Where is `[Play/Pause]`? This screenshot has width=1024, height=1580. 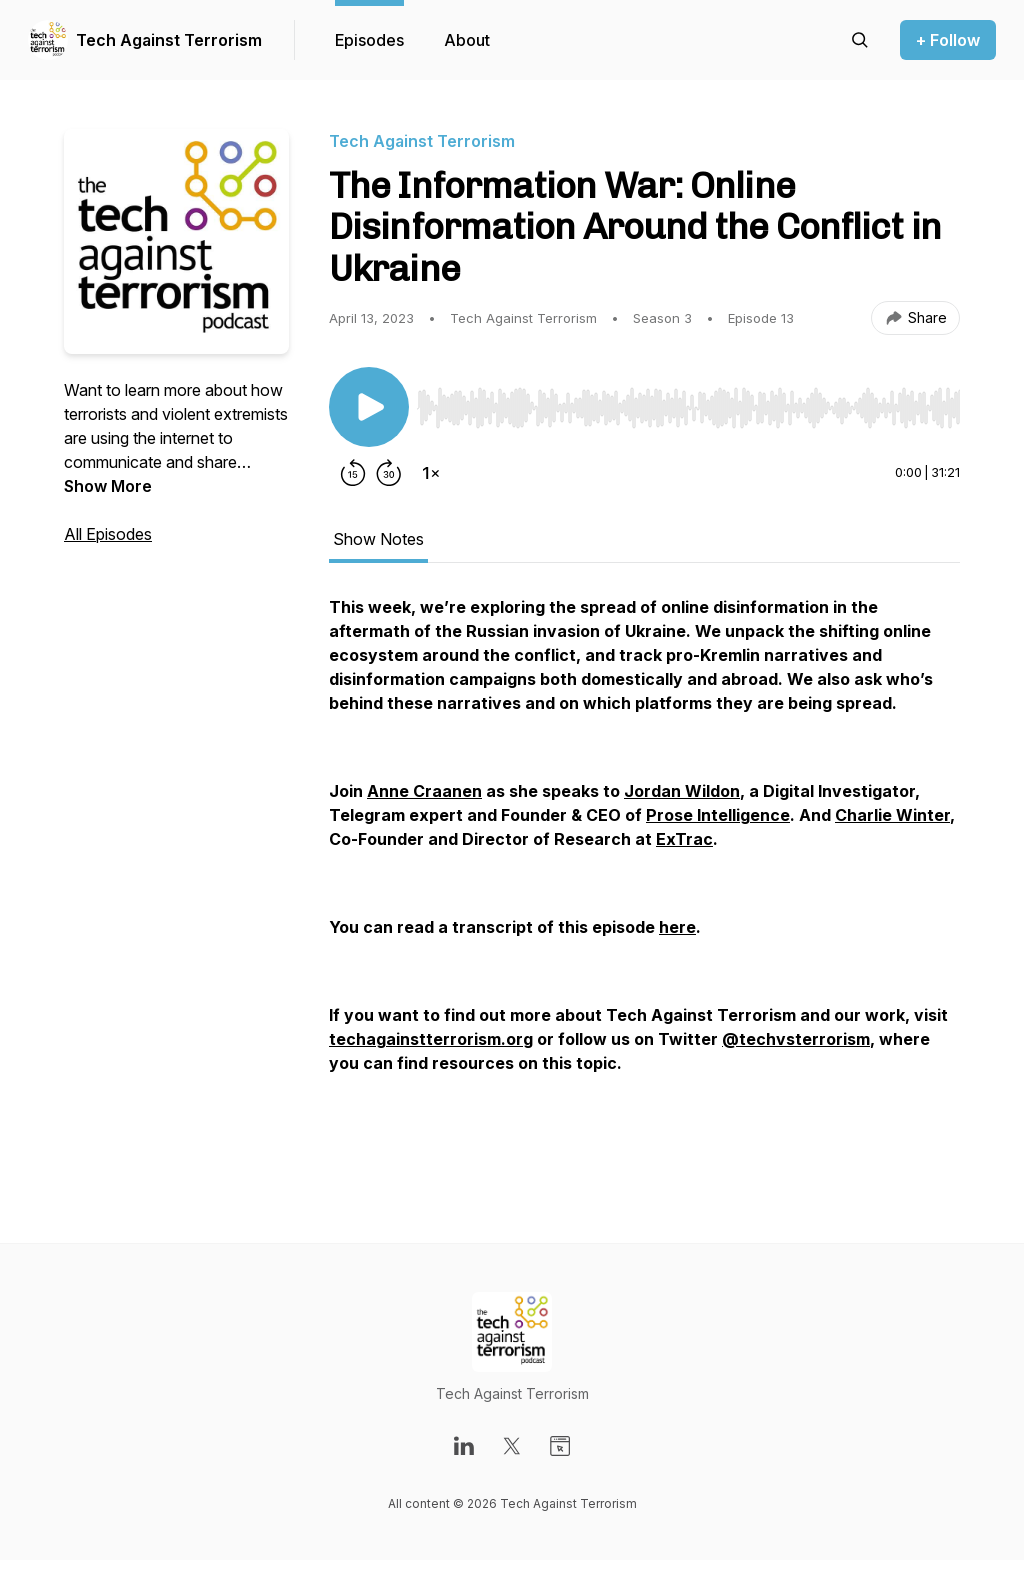 [Play/Pause] is located at coordinates (369, 407).